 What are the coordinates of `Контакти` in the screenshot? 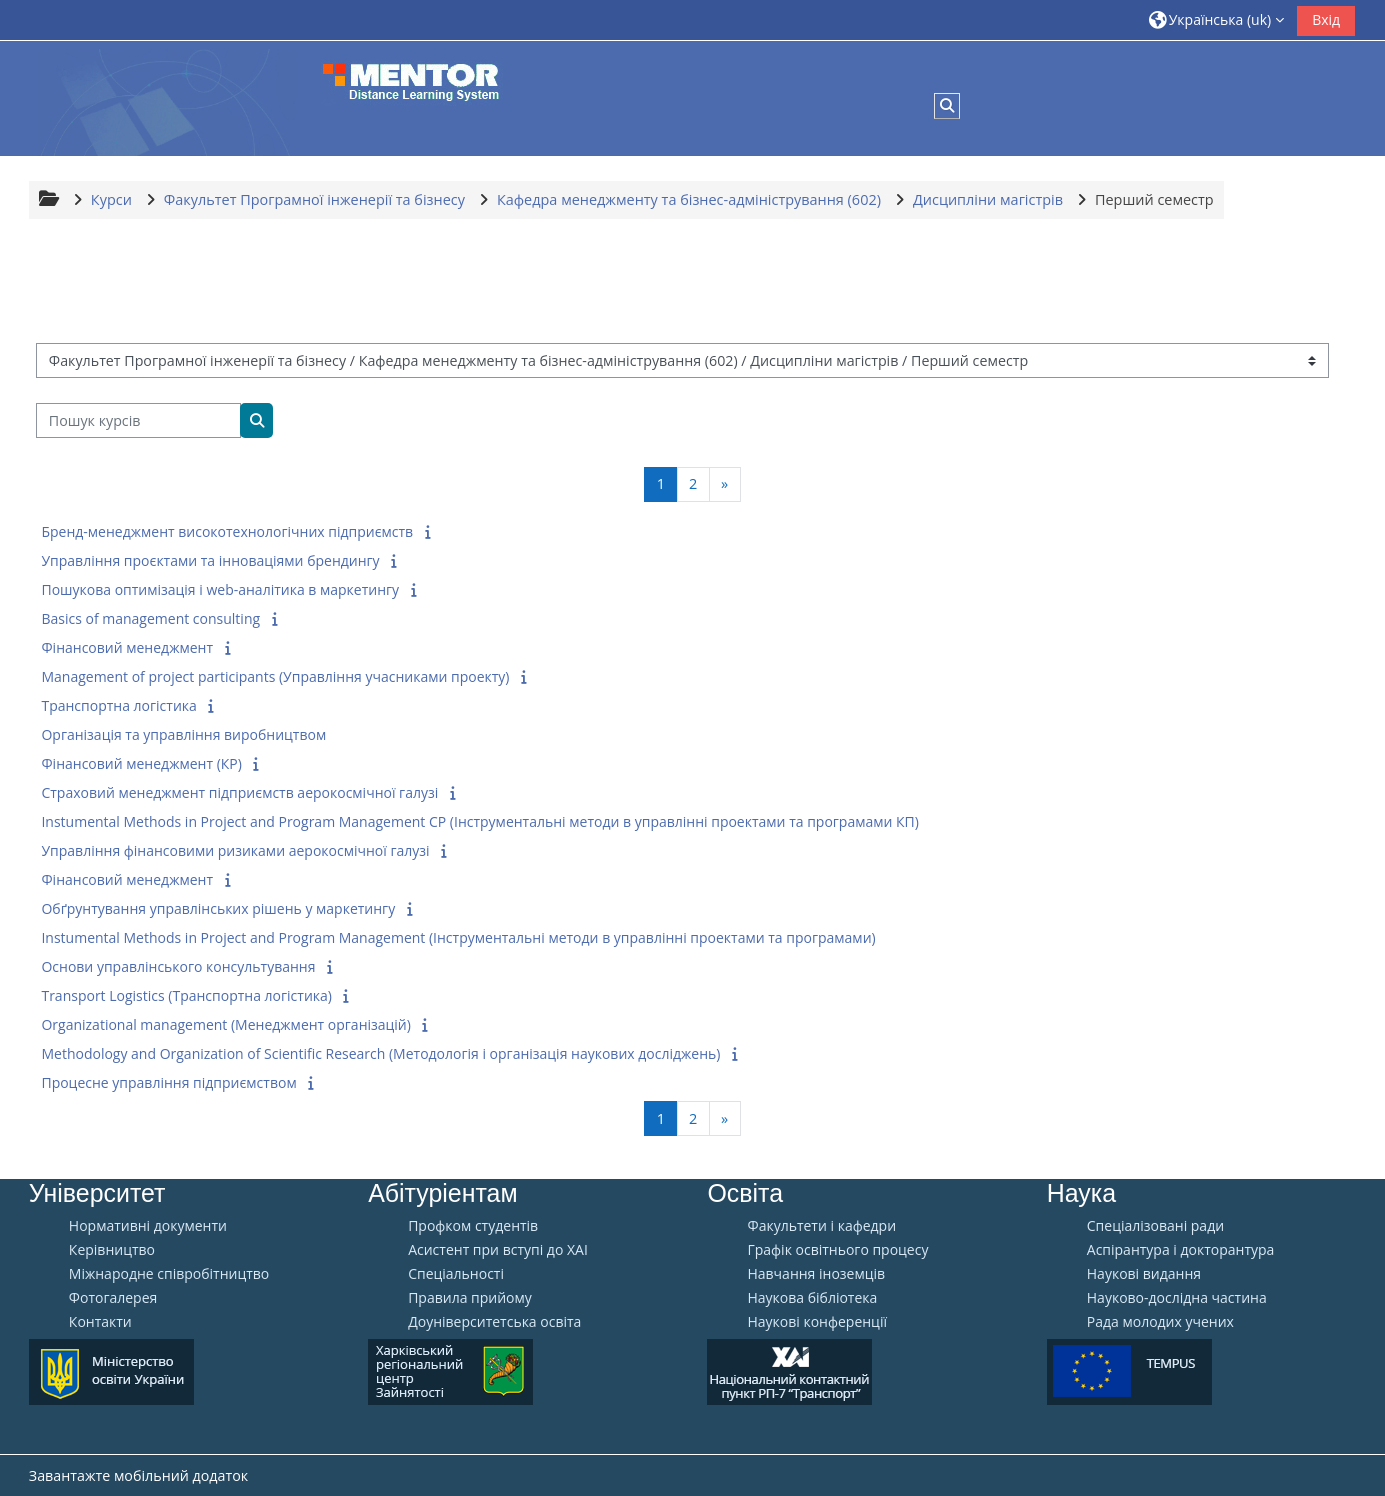 It's located at (100, 1322).